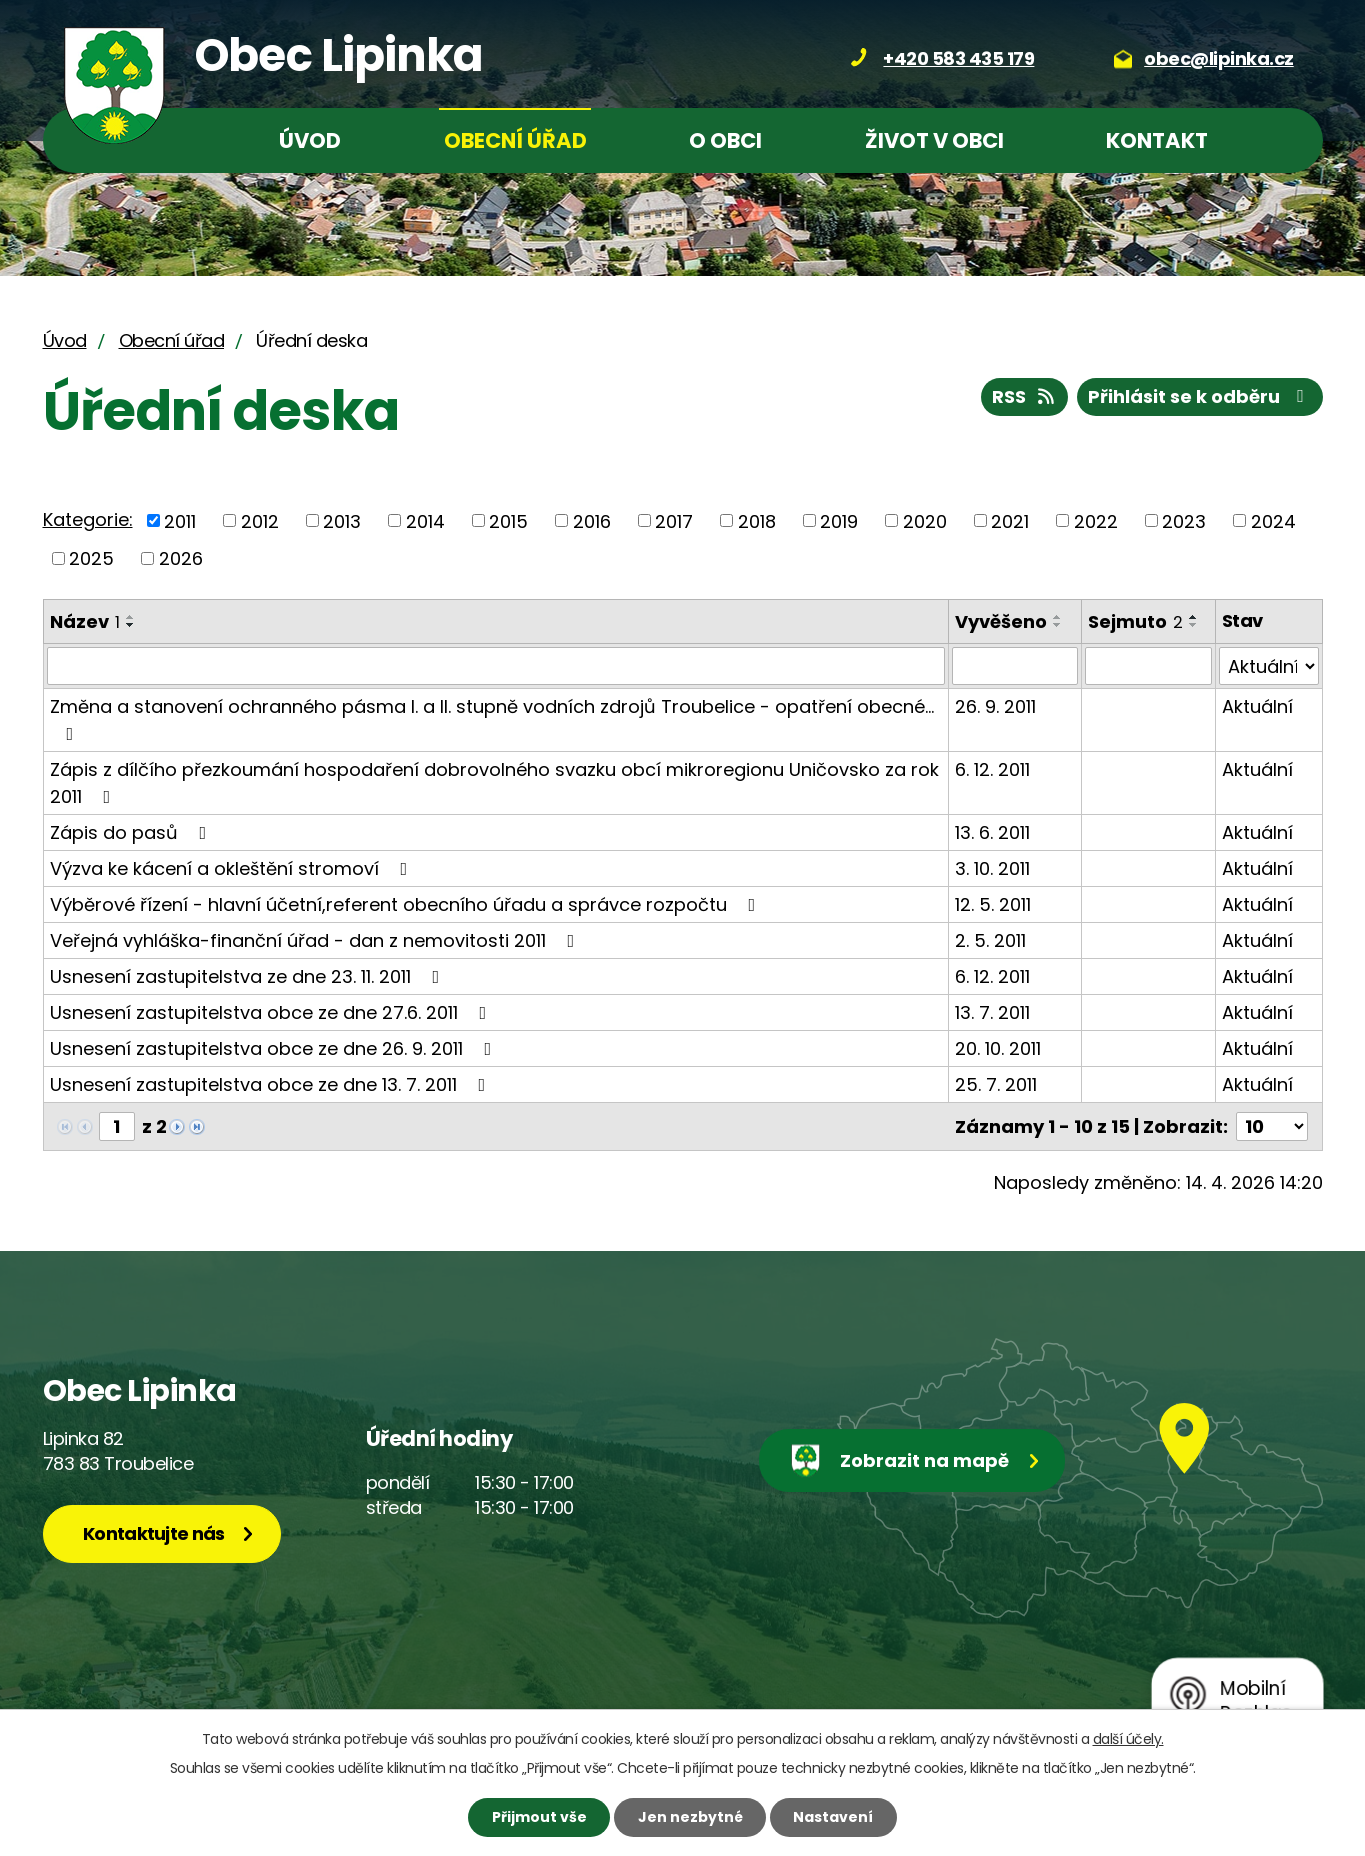 Image resolution: width=1365 pixels, height=1856 pixels. I want to click on [Seřadit podle Název vzestupně], so click(131, 617).